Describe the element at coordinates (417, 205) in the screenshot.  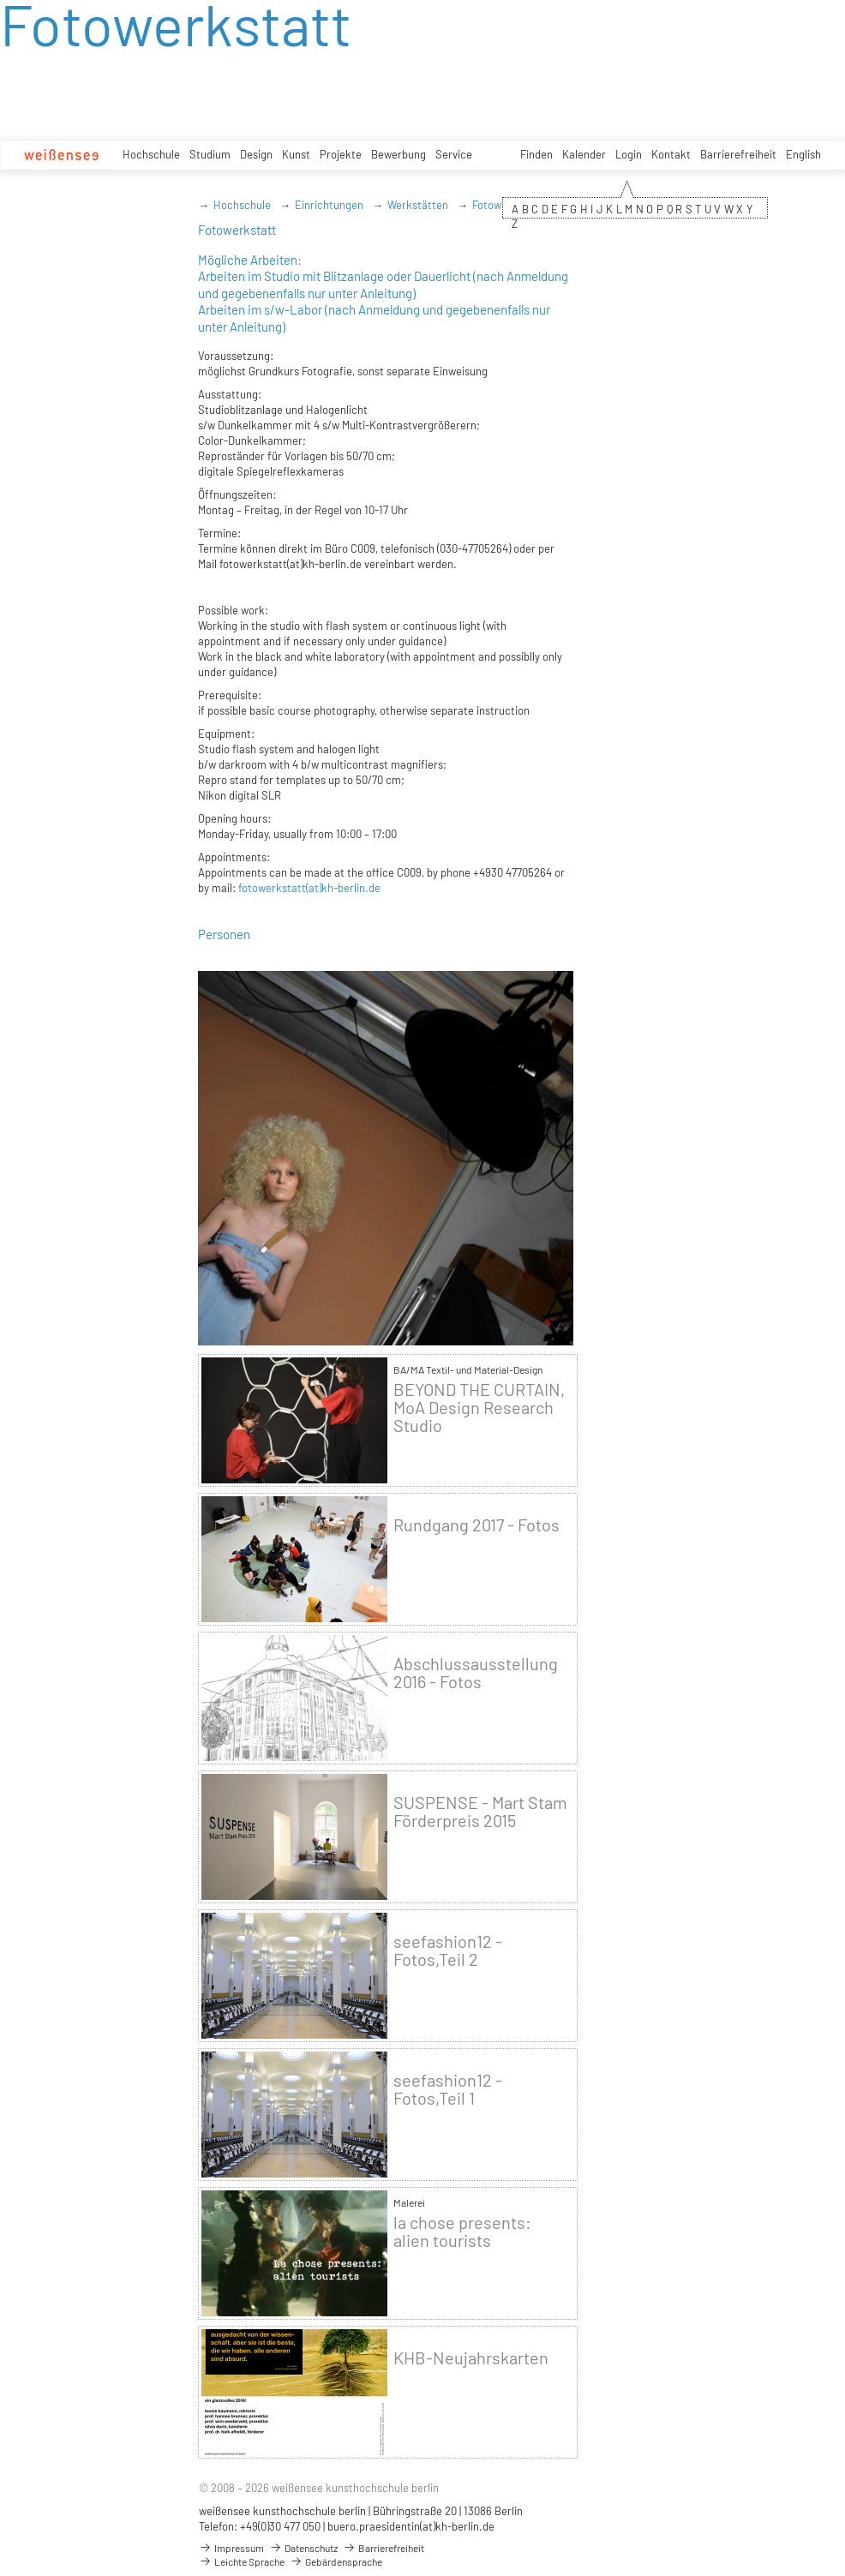
I see `Werkstätten` at that location.